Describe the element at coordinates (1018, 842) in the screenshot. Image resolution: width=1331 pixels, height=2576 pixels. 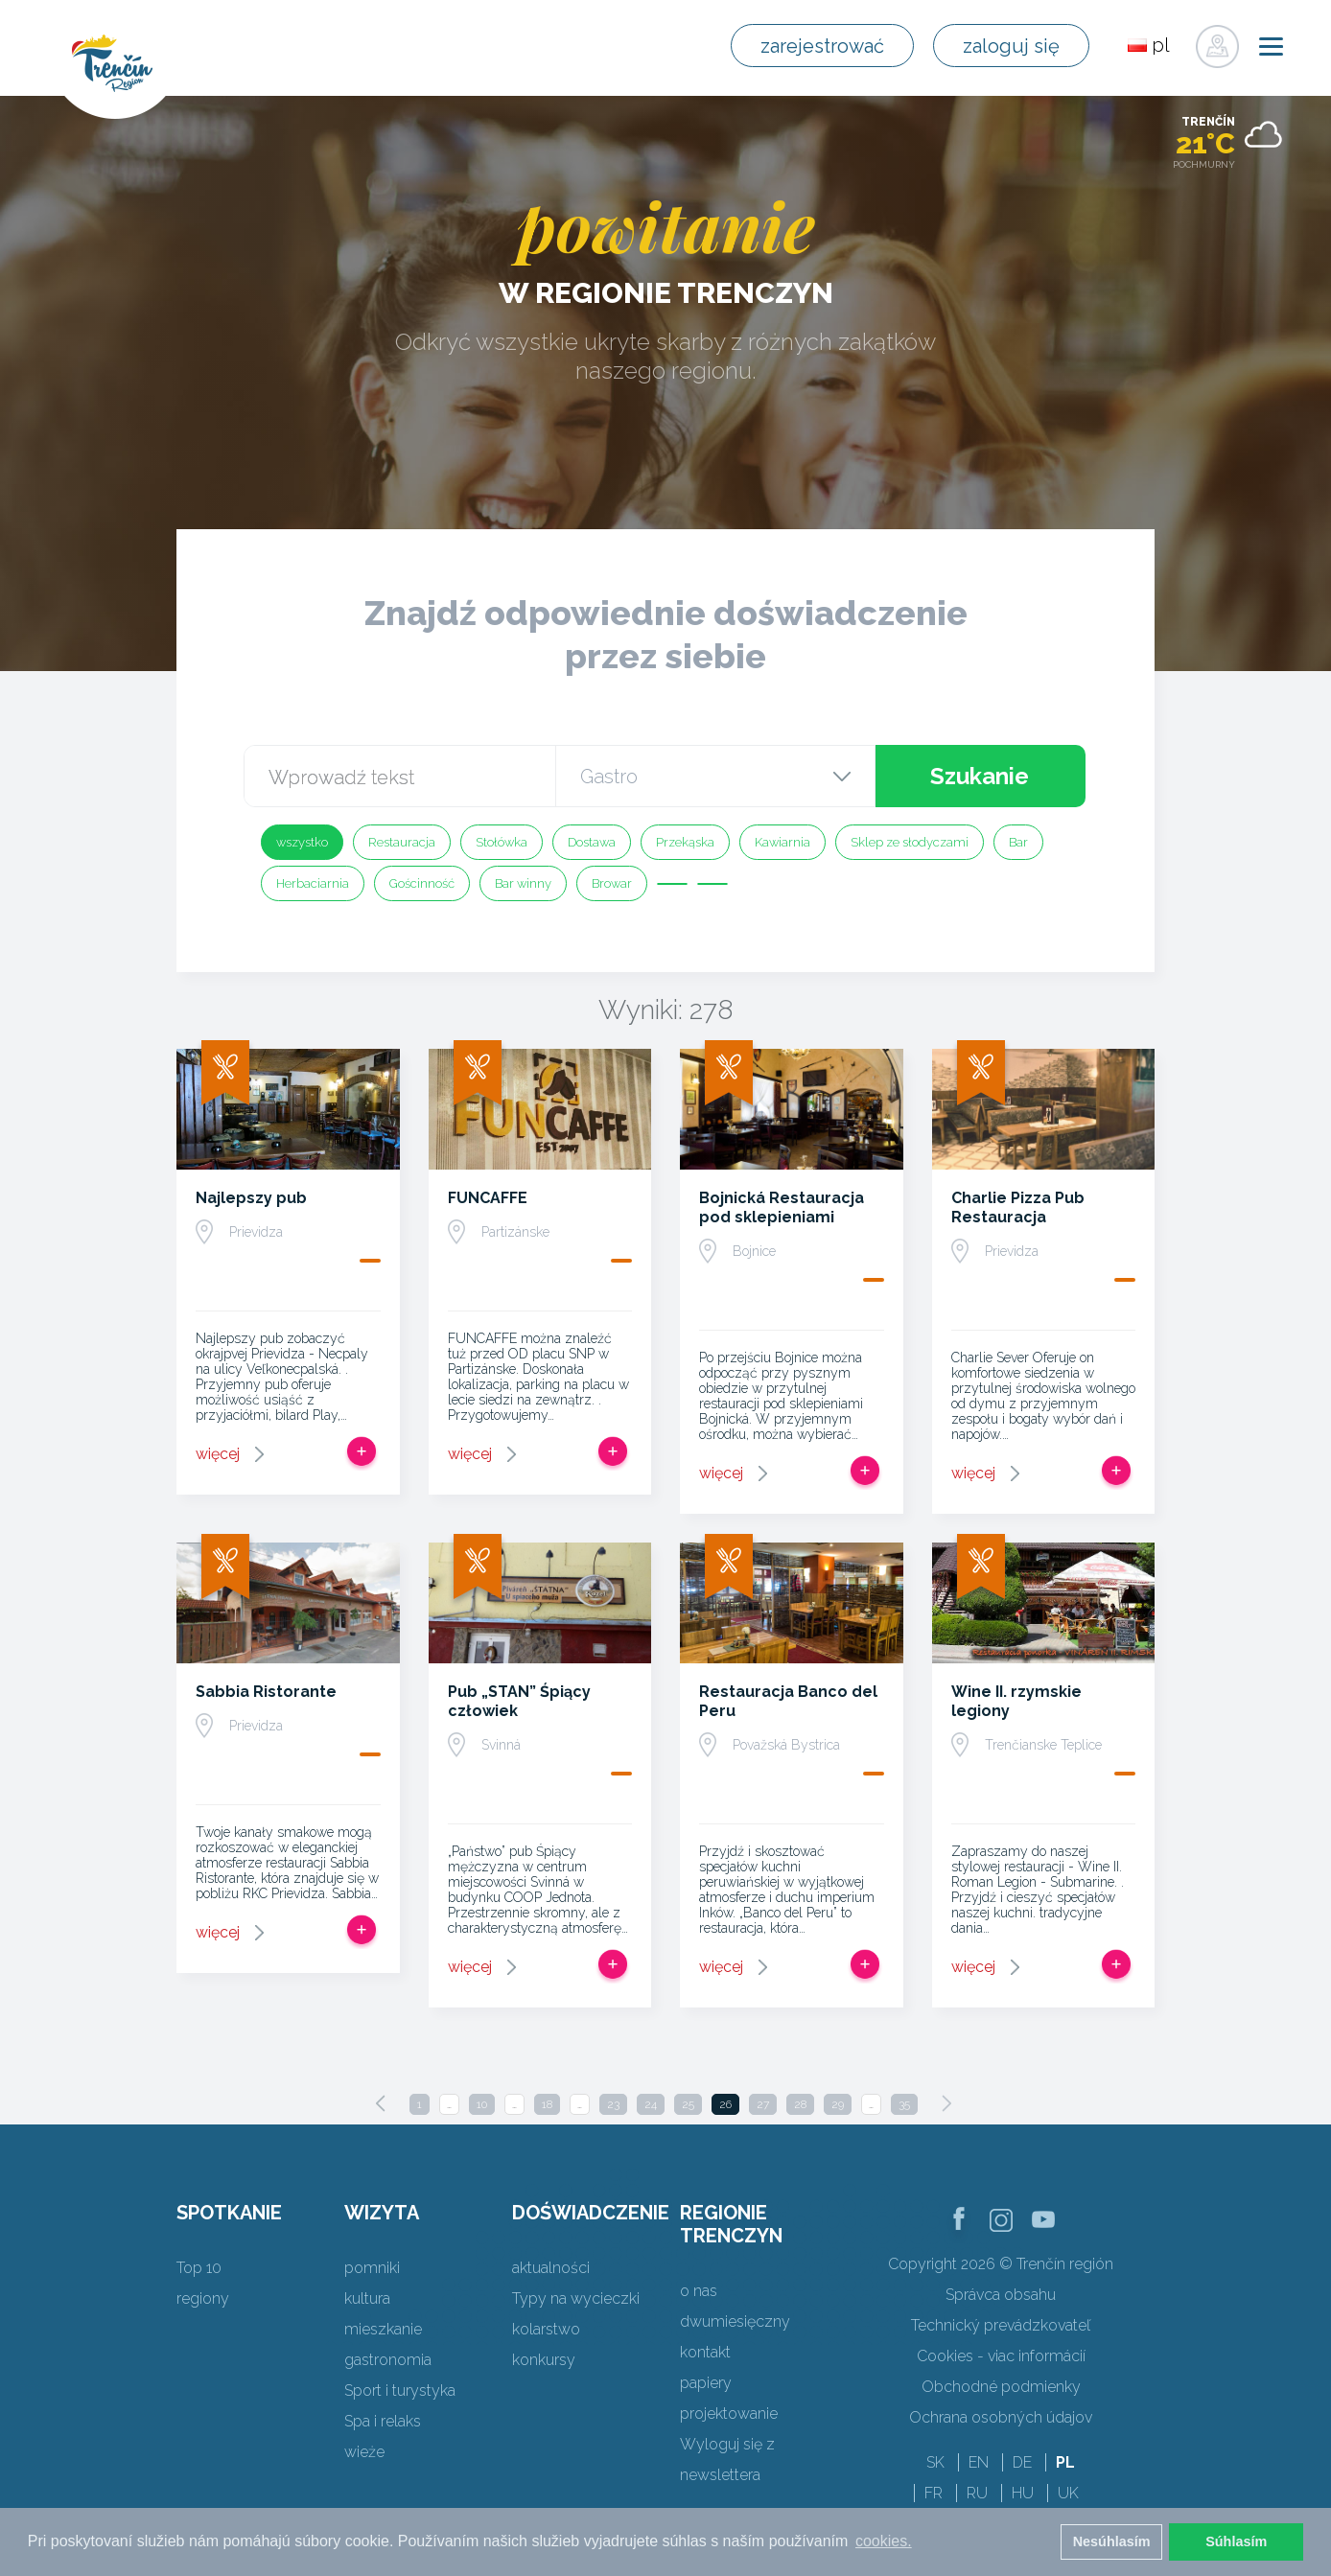
I see `Bar` at that location.